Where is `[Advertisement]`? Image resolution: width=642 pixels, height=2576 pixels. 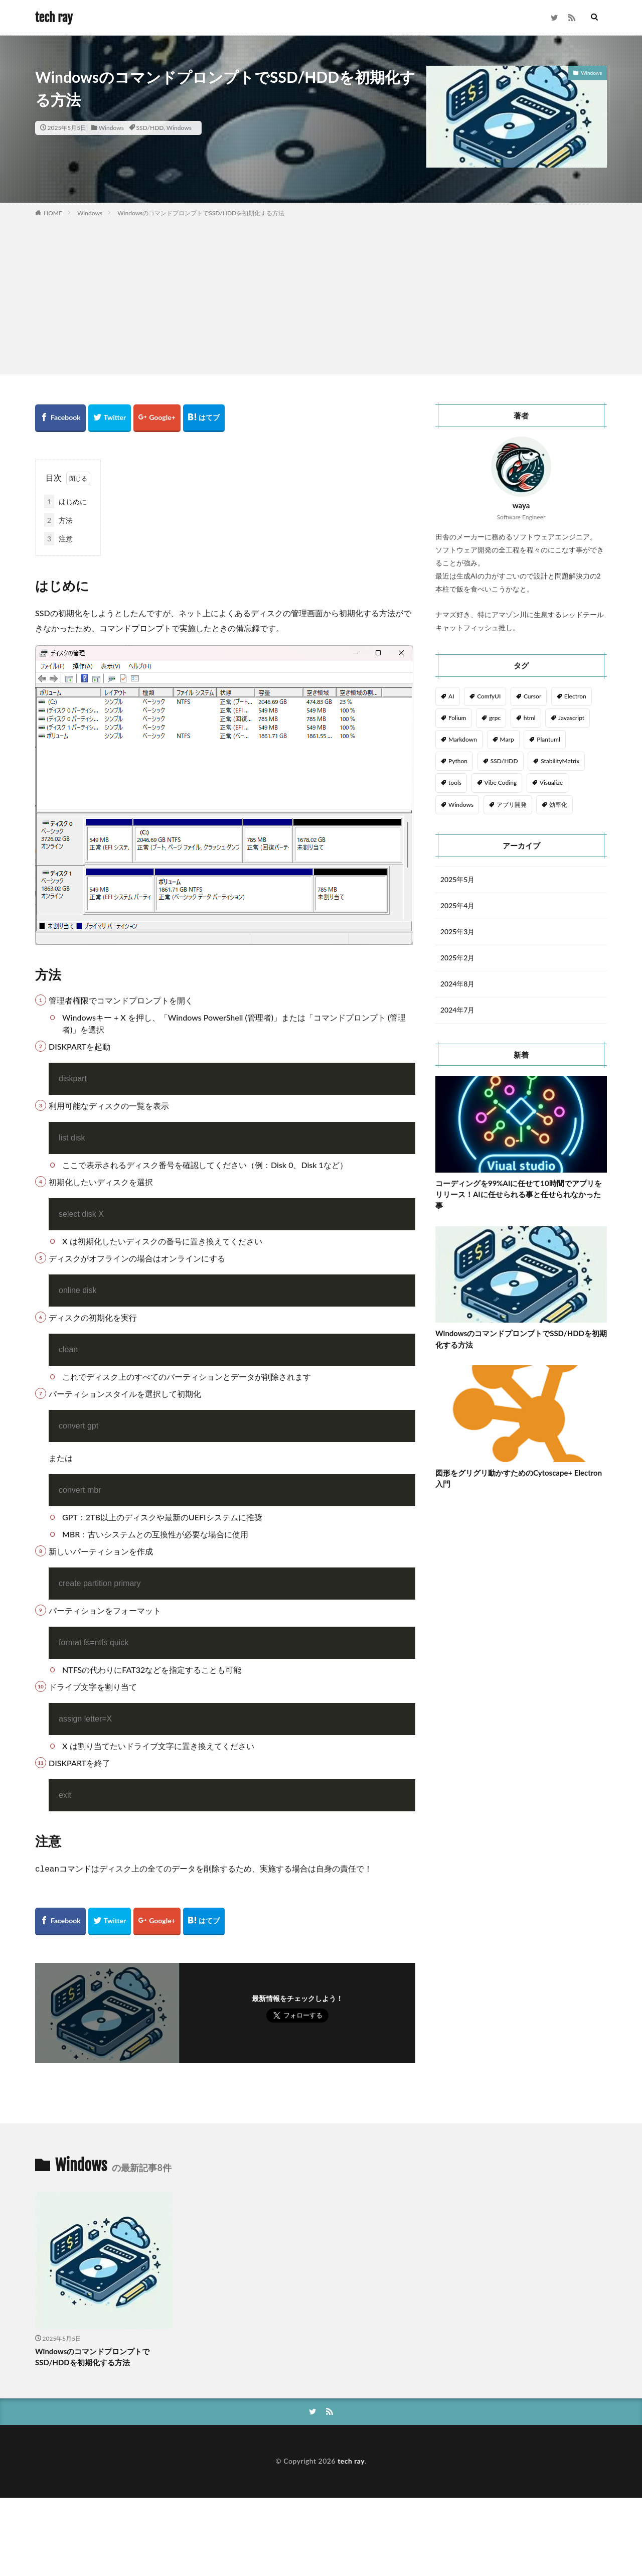
[Advertisement] is located at coordinates (321, 293).